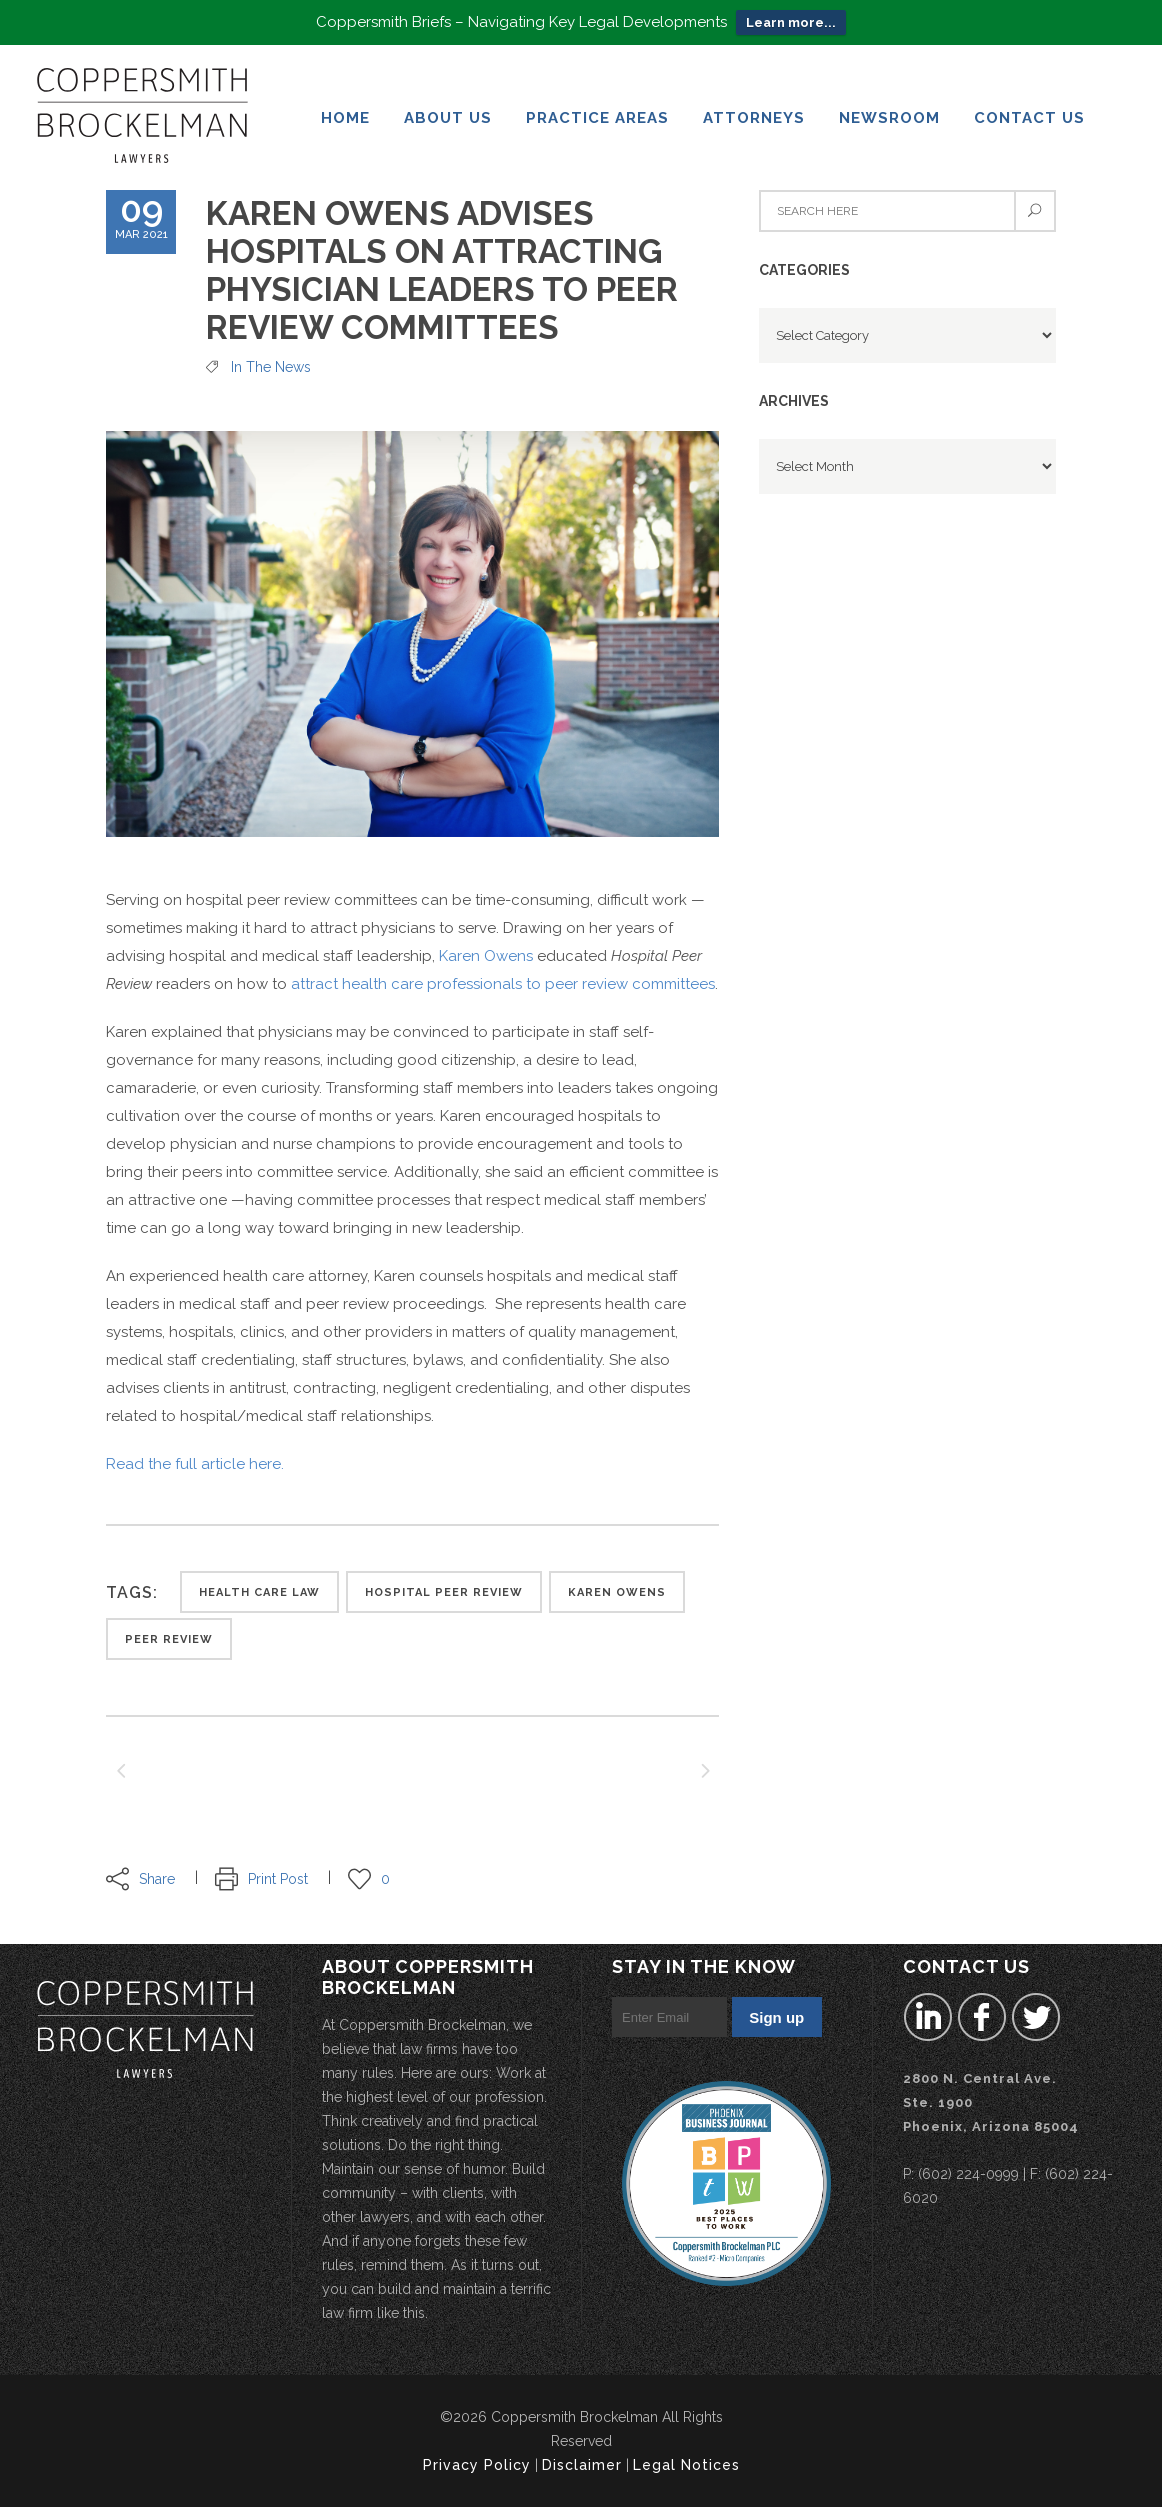 The height and width of the screenshot is (2507, 1162). Describe the element at coordinates (169, 1632) in the screenshot. I see `peer review` at that location.